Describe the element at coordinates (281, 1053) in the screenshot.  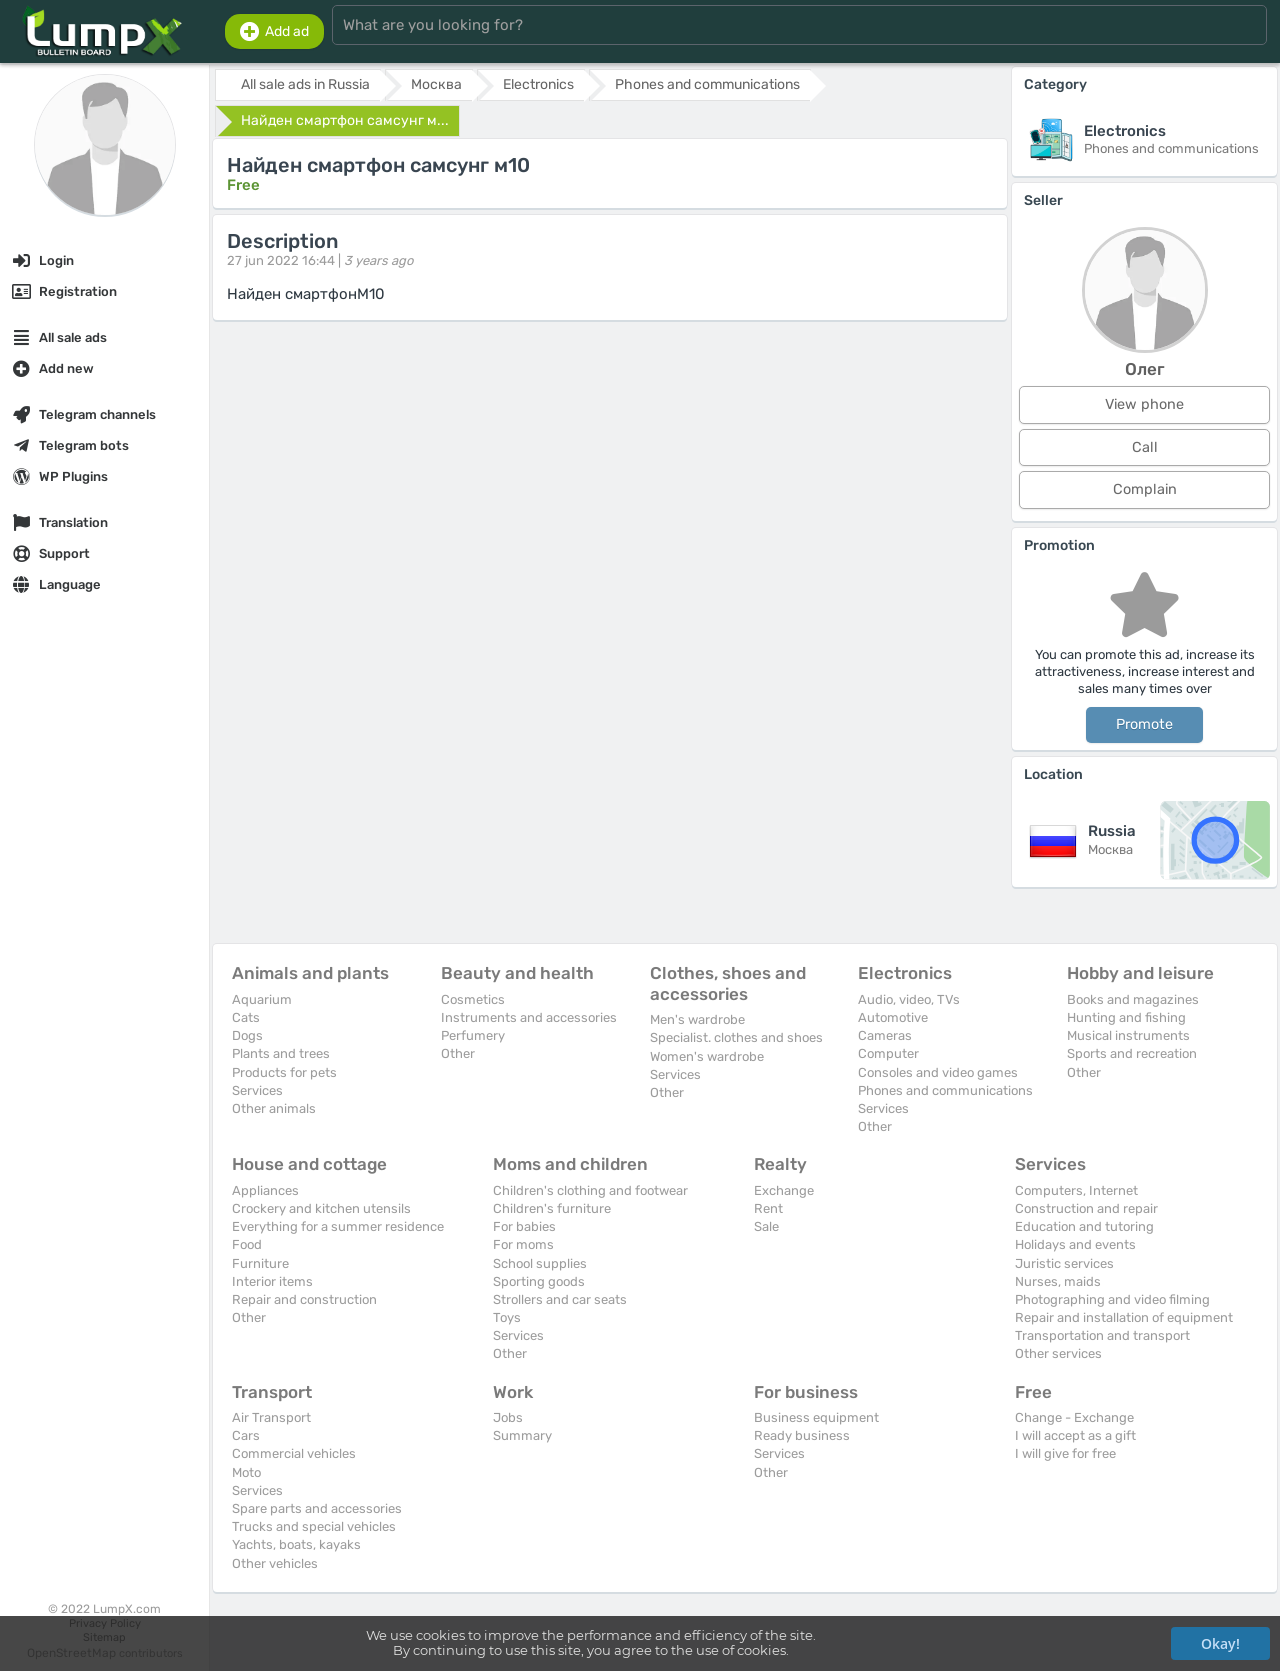
I see `Plants and trees` at that location.